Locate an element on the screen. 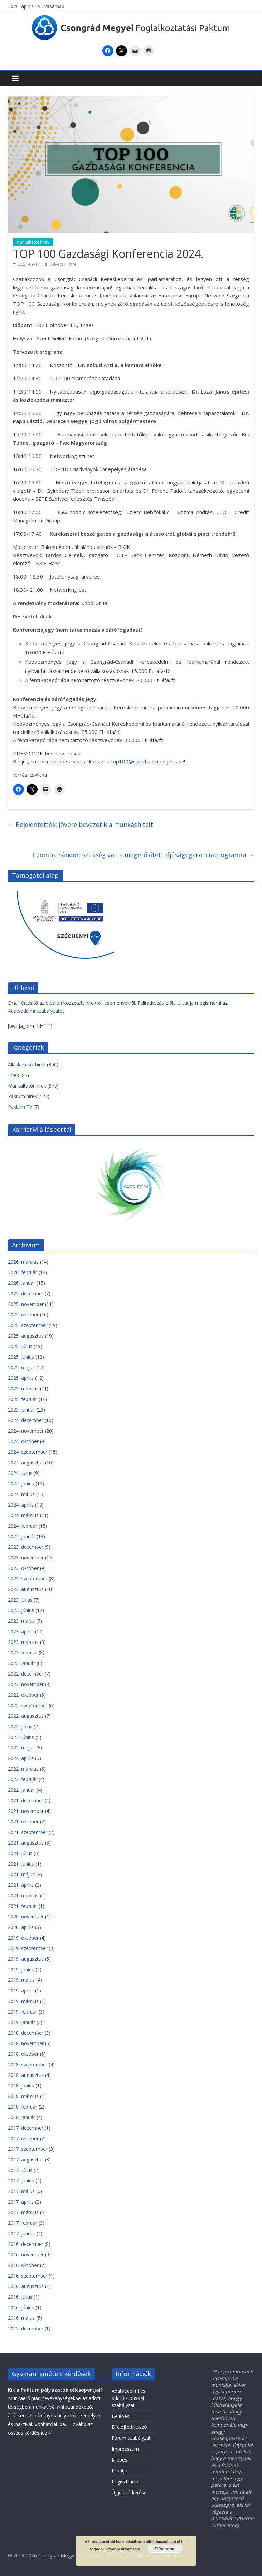  2021. szeptember is located at coordinates (27, 1832).